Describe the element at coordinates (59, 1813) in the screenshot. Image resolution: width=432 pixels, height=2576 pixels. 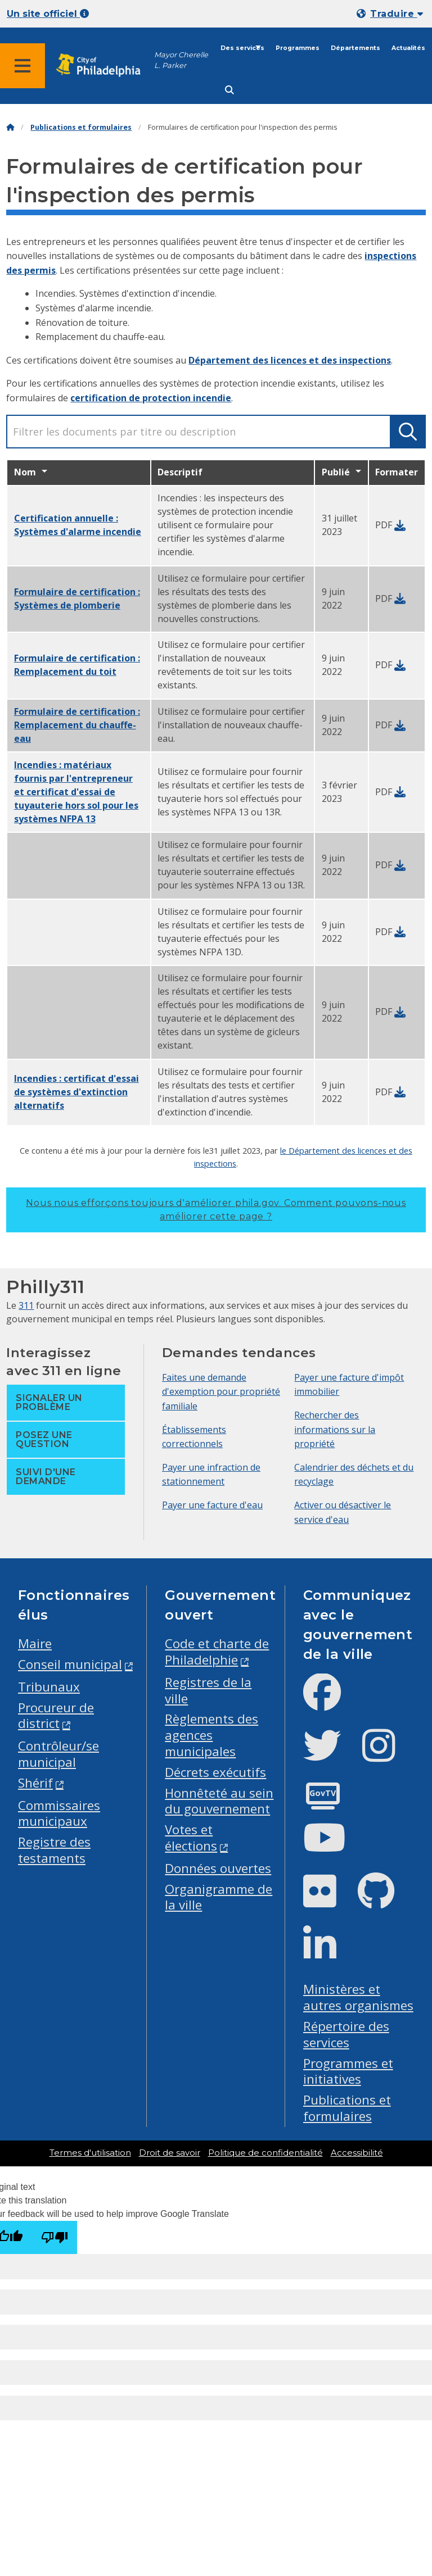
I see `Commissaires municipaux` at that location.